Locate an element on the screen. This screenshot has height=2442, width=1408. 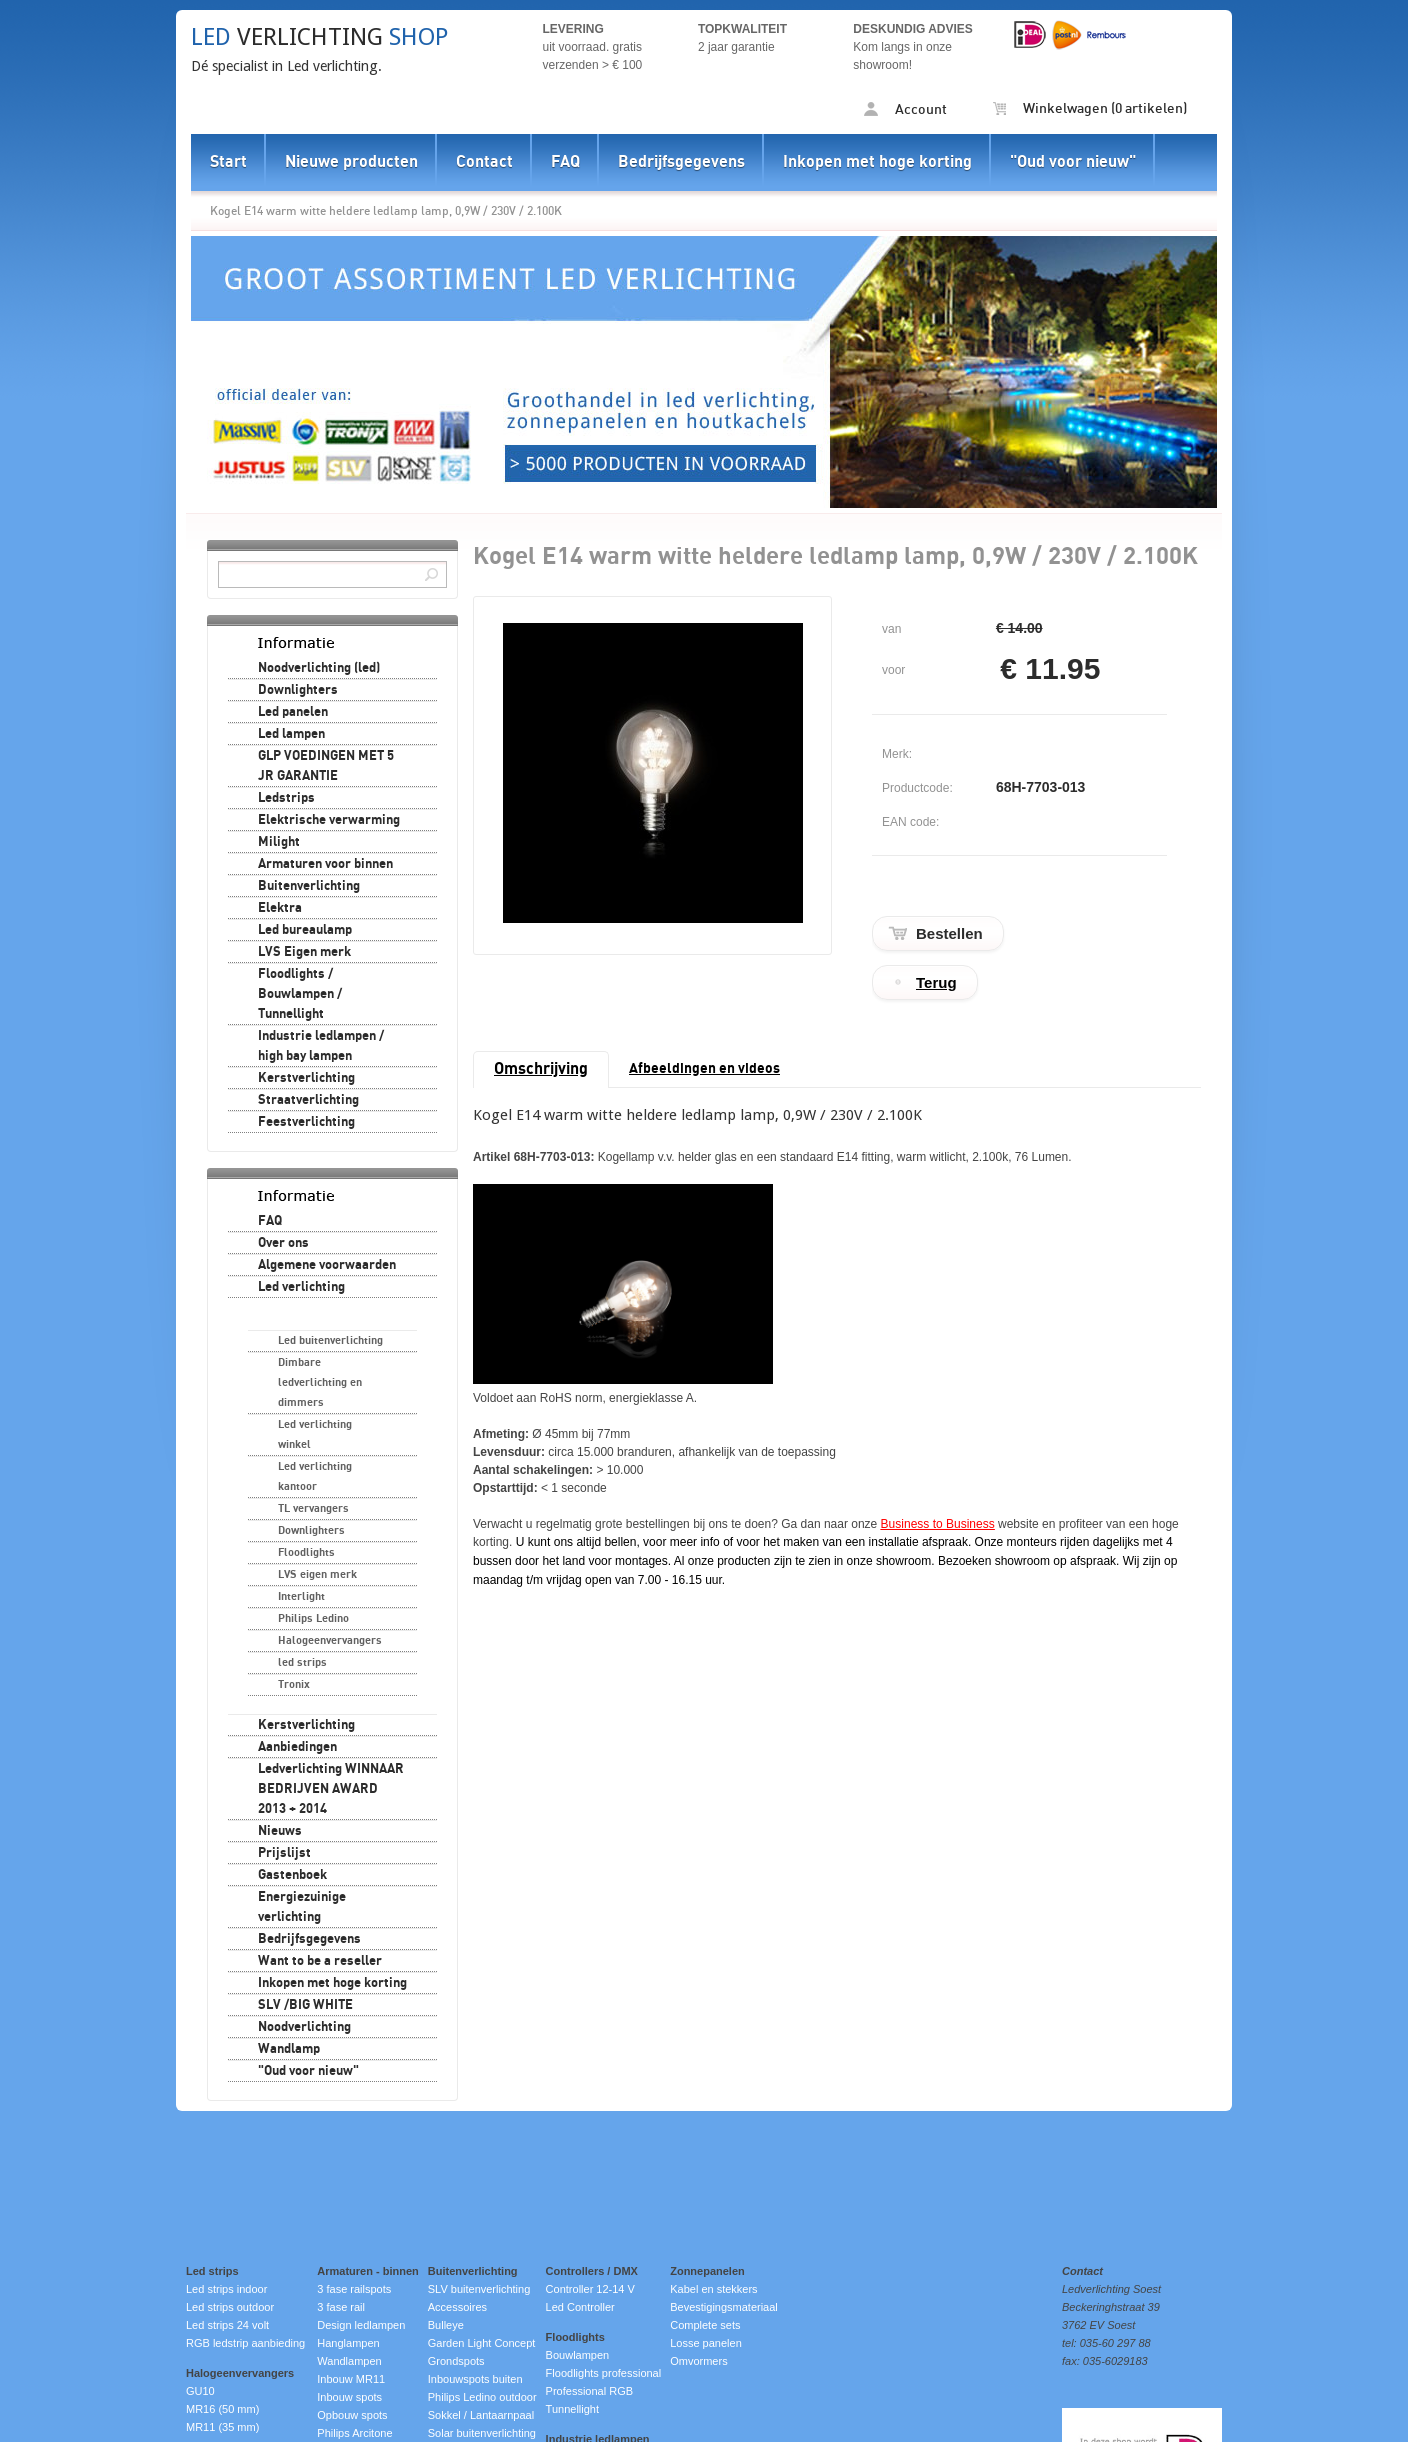
Inbouw spots is located at coordinates (349, 2397).